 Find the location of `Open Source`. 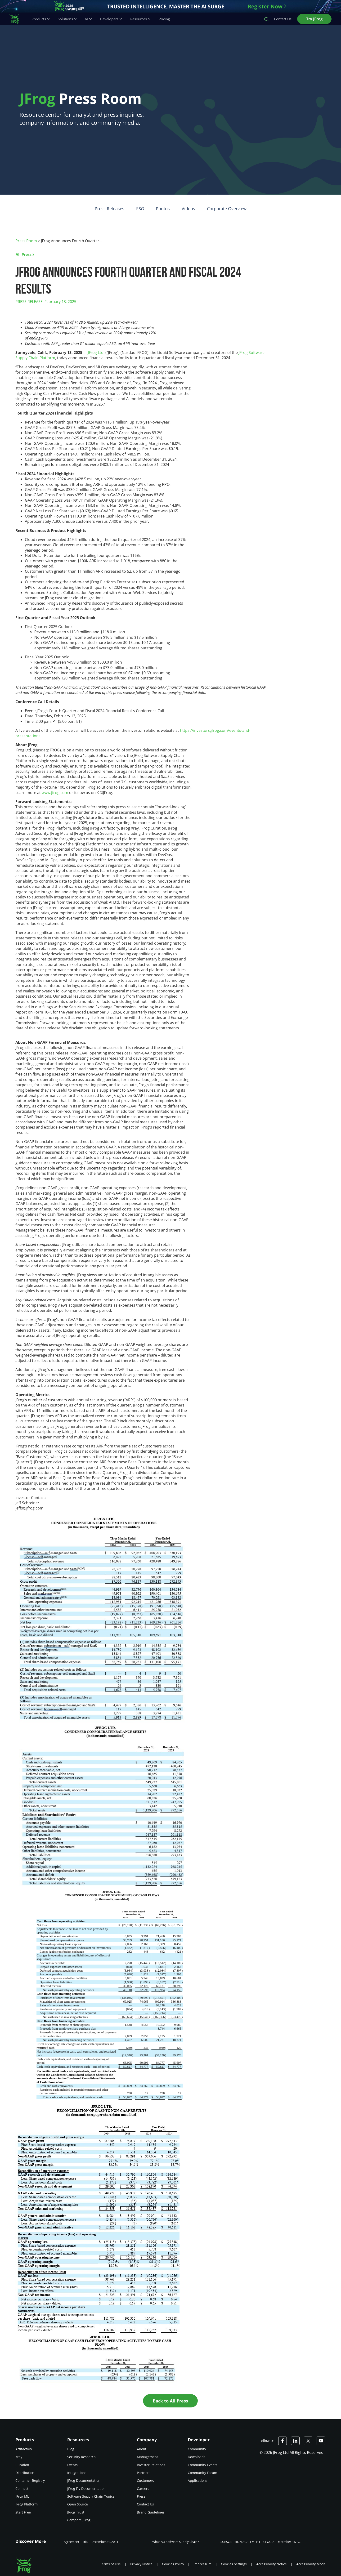

Open Source is located at coordinates (77, 2504).